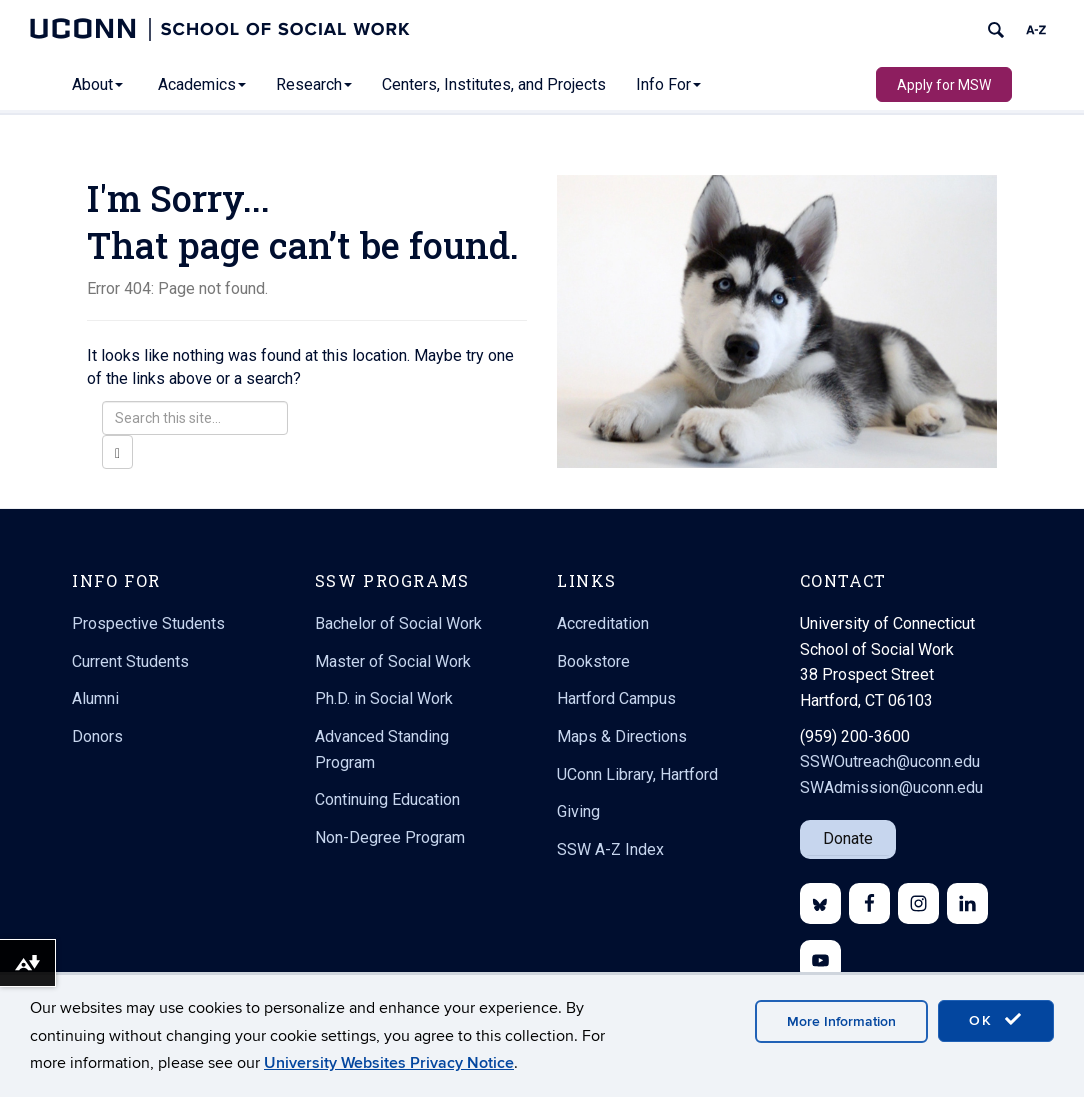 The height and width of the screenshot is (1097, 1084). I want to click on Donors, so click(97, 736).